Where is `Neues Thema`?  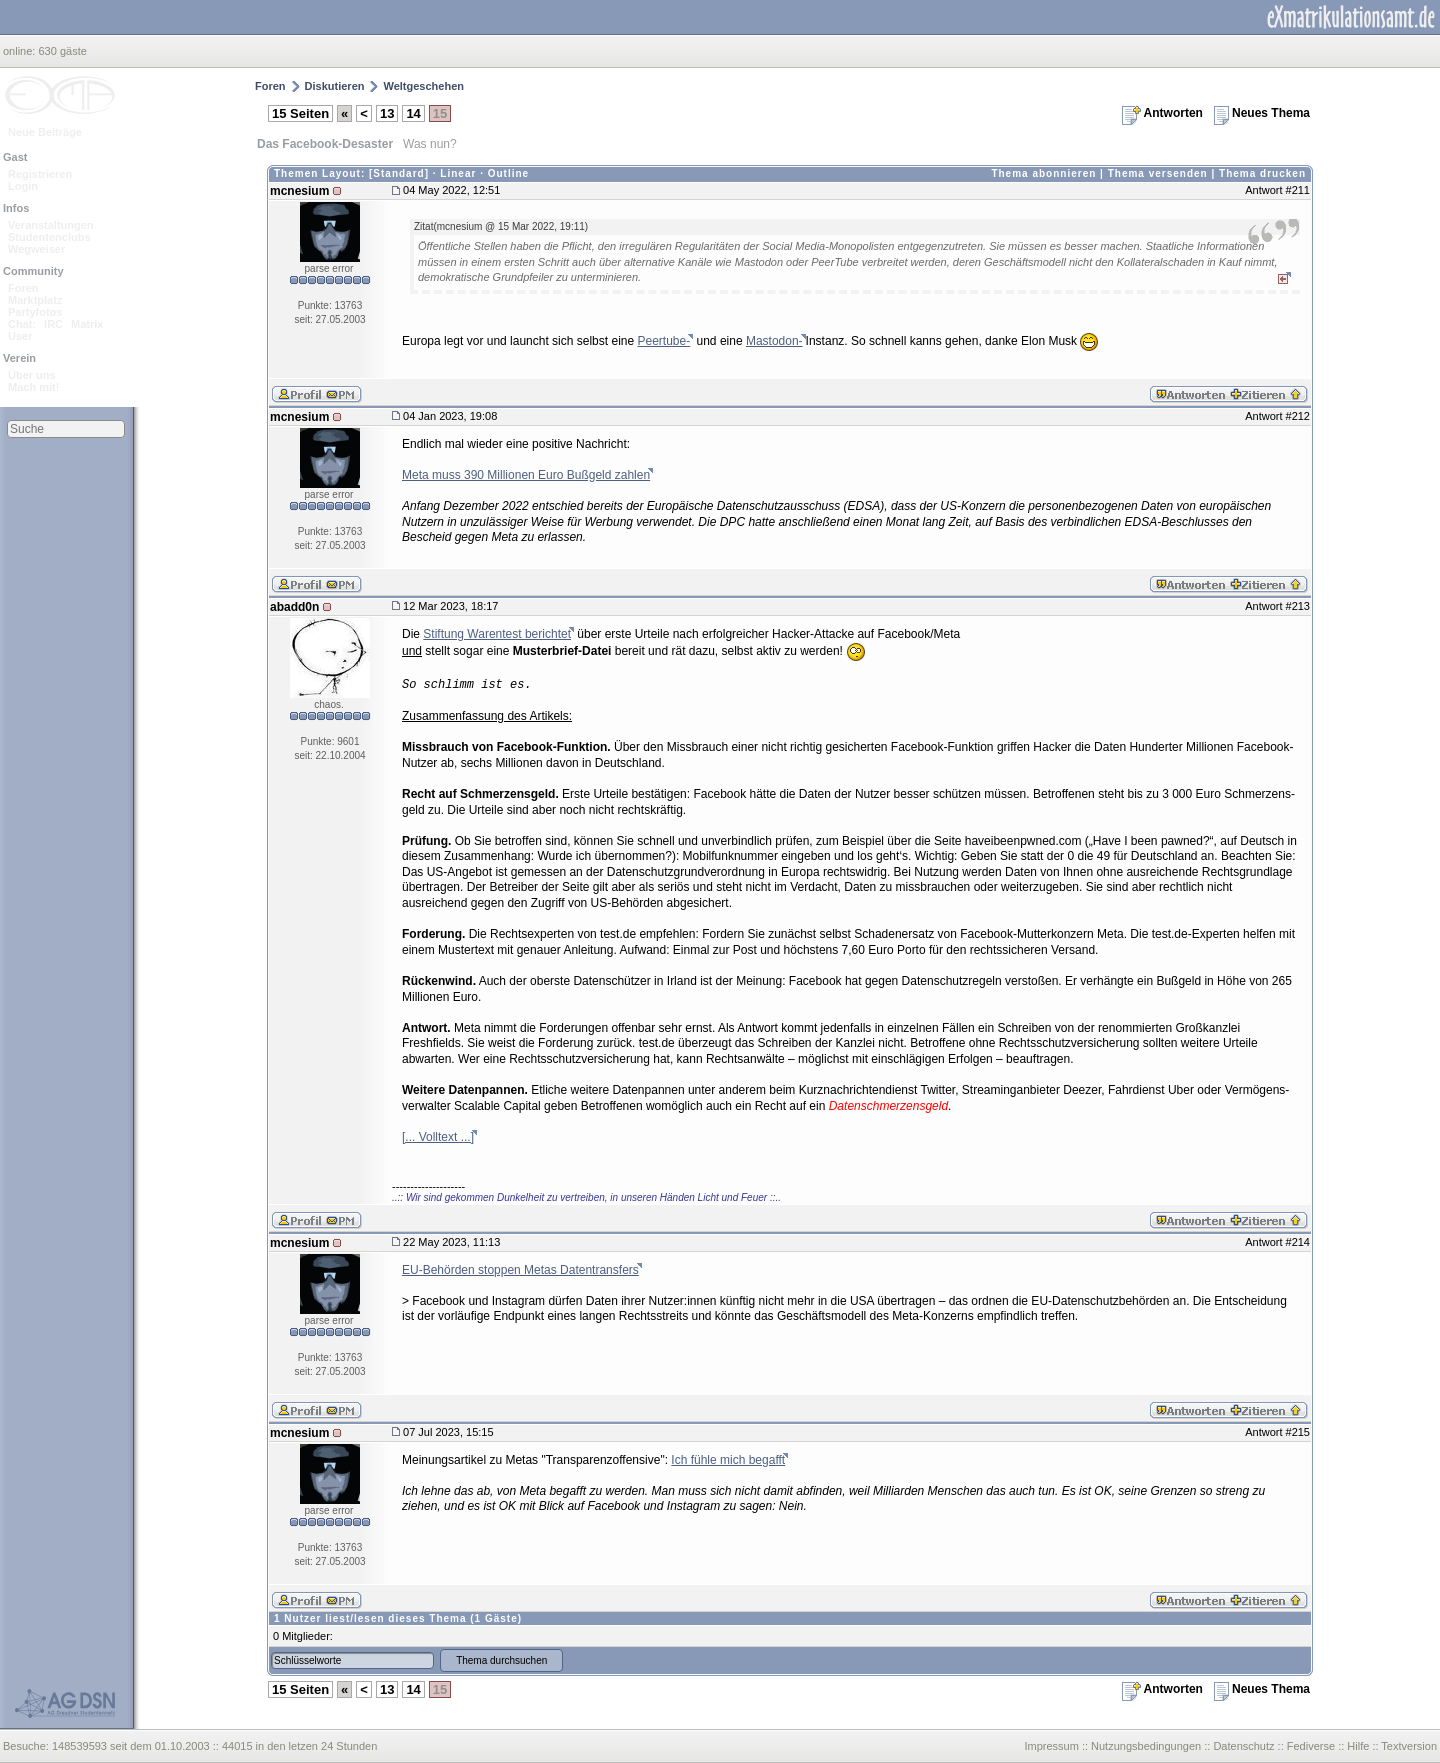
Neues Thema is located at coordinates (1262, 113).